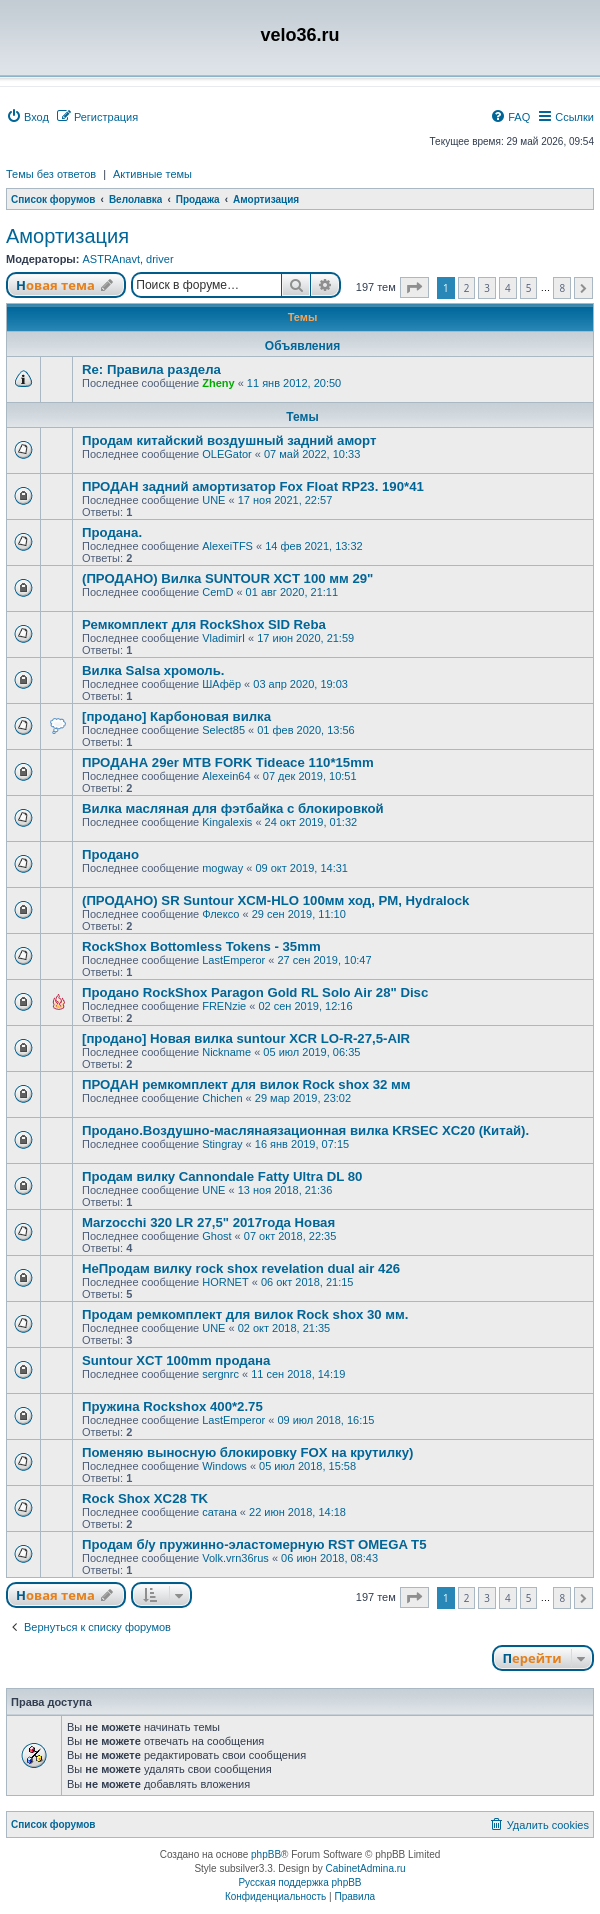  What do you see at coordinates (216, 1236) in the screenshot?
I see `Ghost` at bounding box center [216, 1236].